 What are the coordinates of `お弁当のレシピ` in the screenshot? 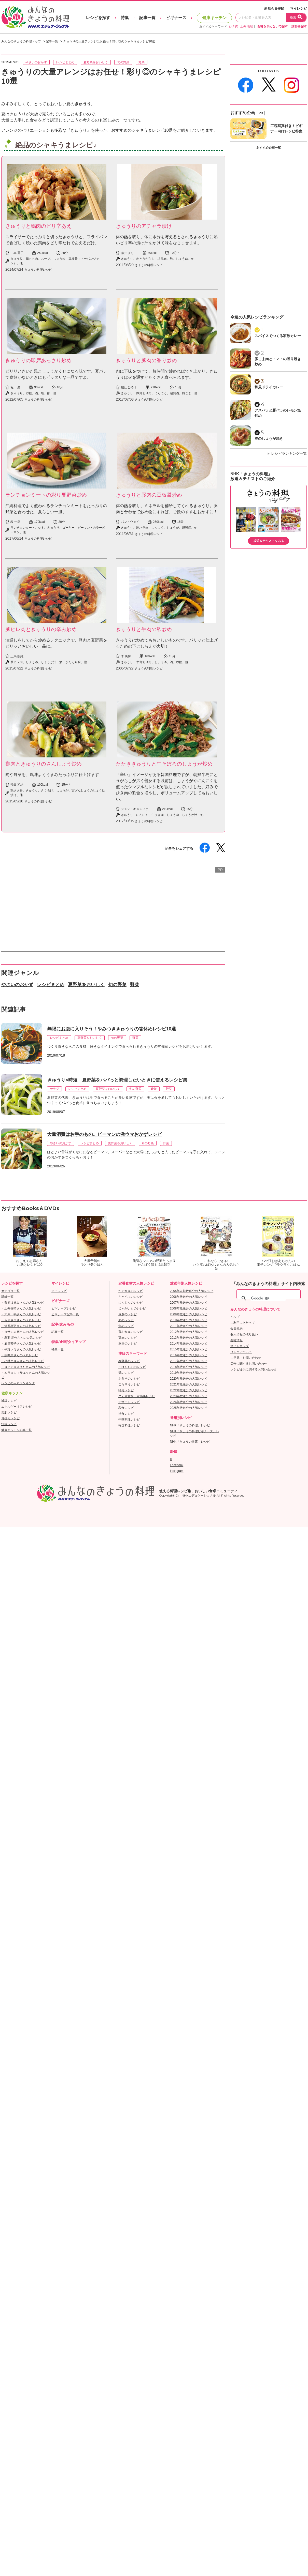 It's located at (129, 1378).